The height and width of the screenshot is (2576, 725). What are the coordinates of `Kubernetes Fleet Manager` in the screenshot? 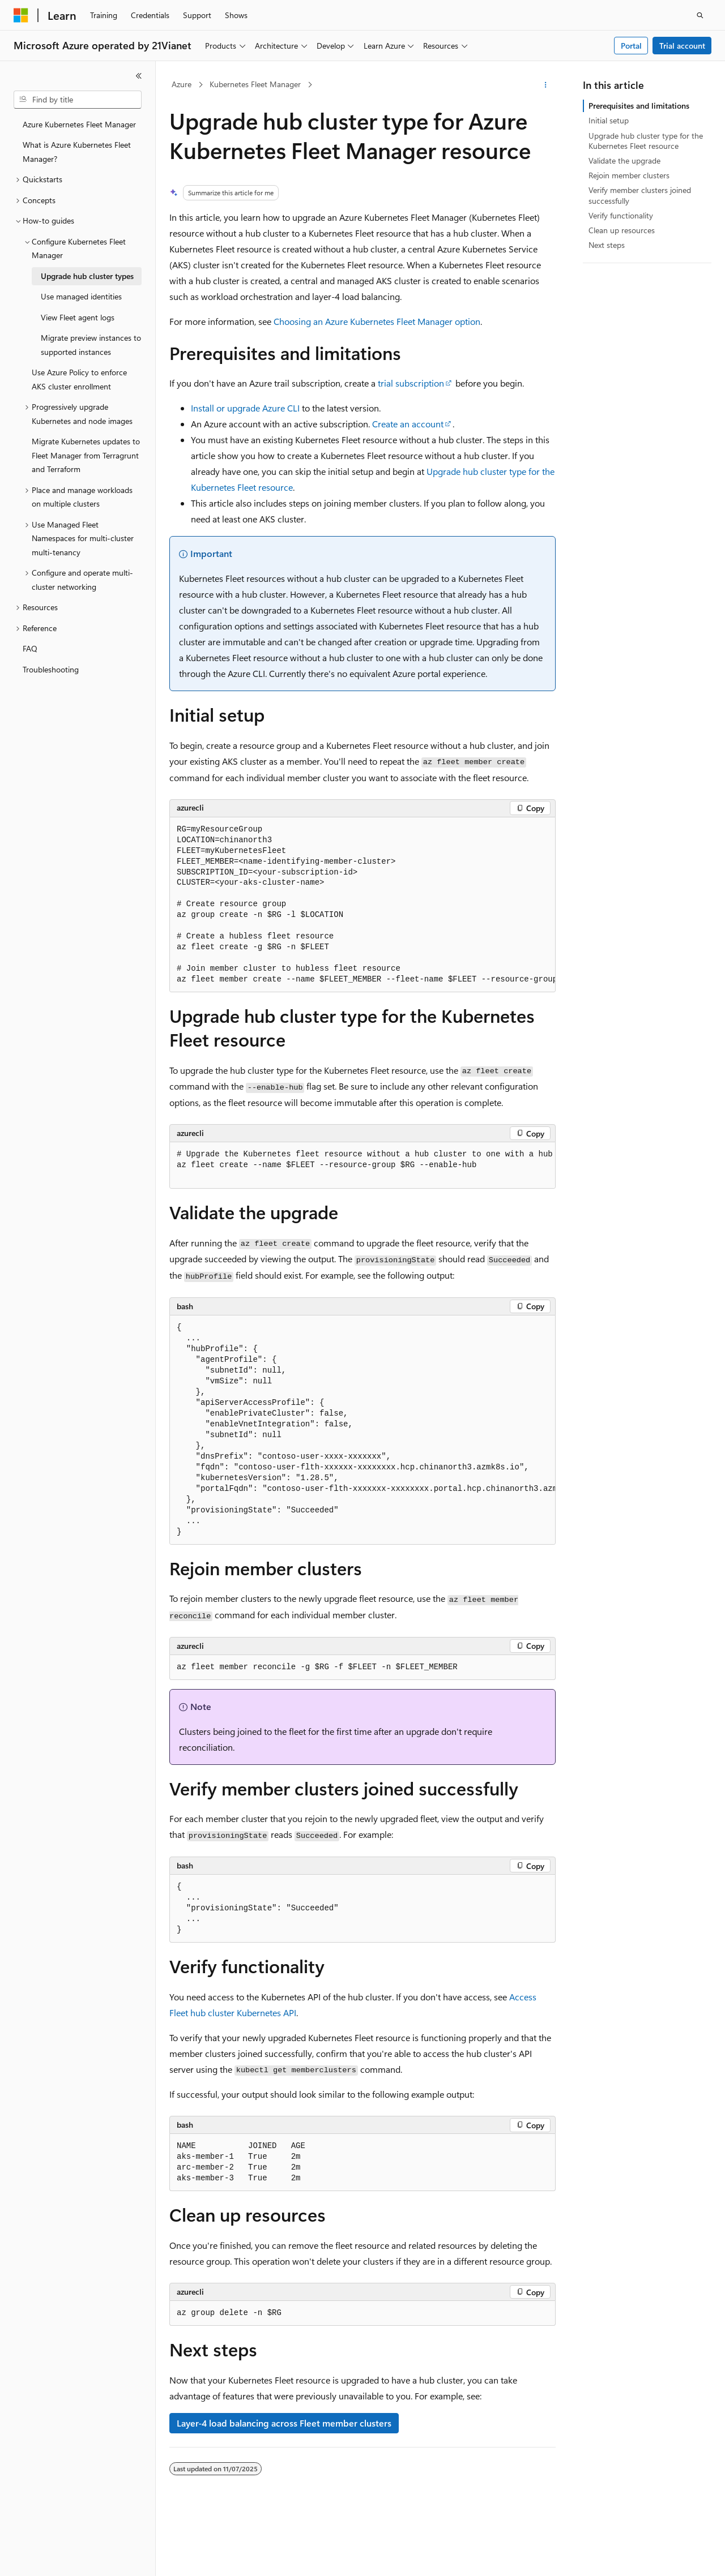 It's located at (255, 84).